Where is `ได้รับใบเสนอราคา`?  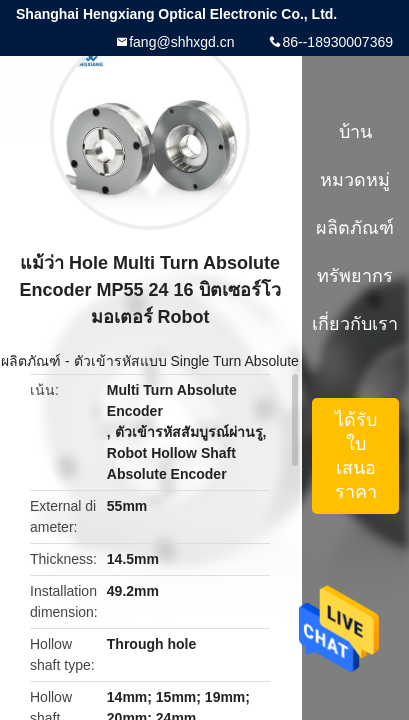
ได้รับใบเสนอราคา is located at coordinates (356, 456).